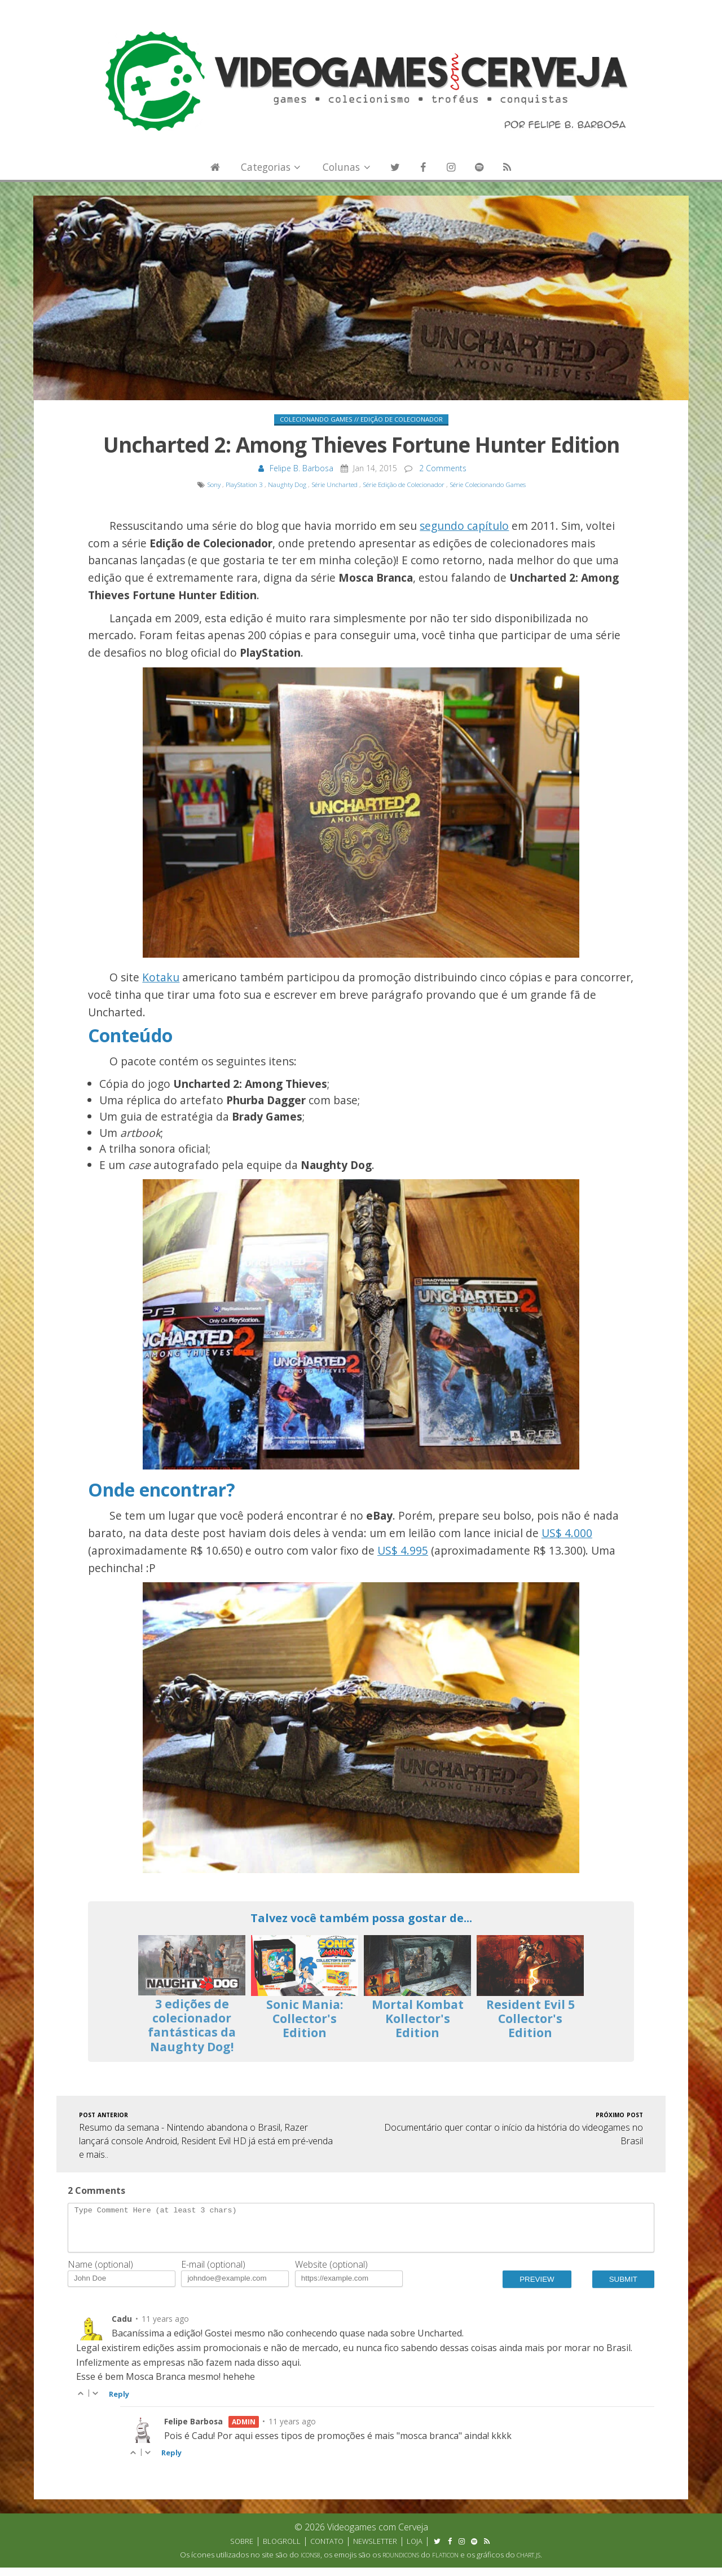 Image resolution: width=722 pixels, height=2576 pixels. I want to click on Website (optional), so click(331, 2273).